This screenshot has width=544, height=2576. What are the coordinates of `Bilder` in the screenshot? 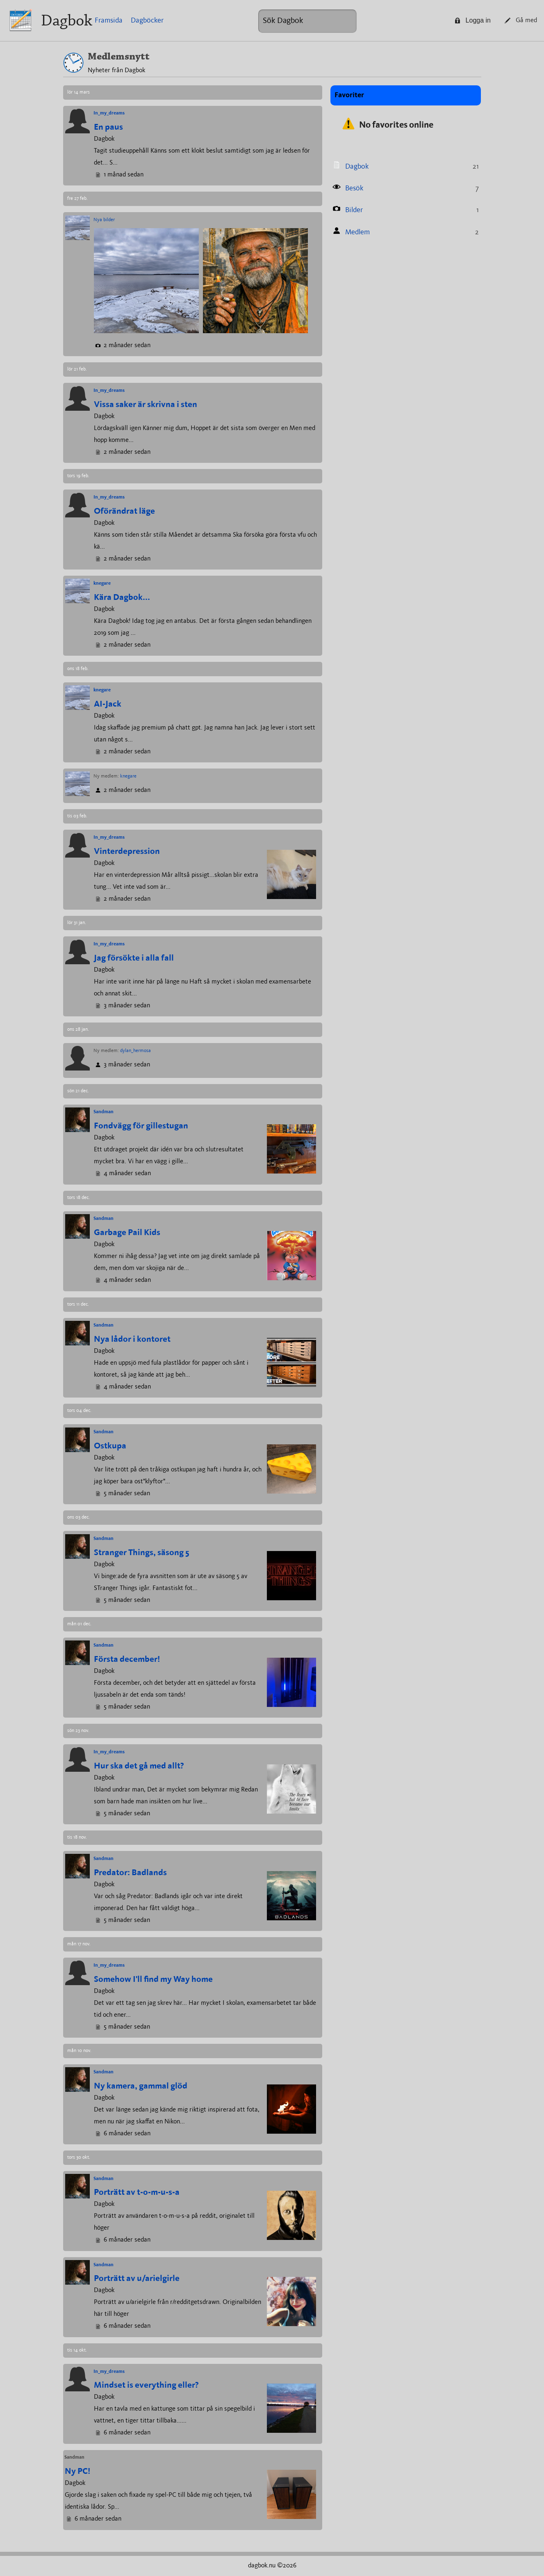 It's located at (354, 210).